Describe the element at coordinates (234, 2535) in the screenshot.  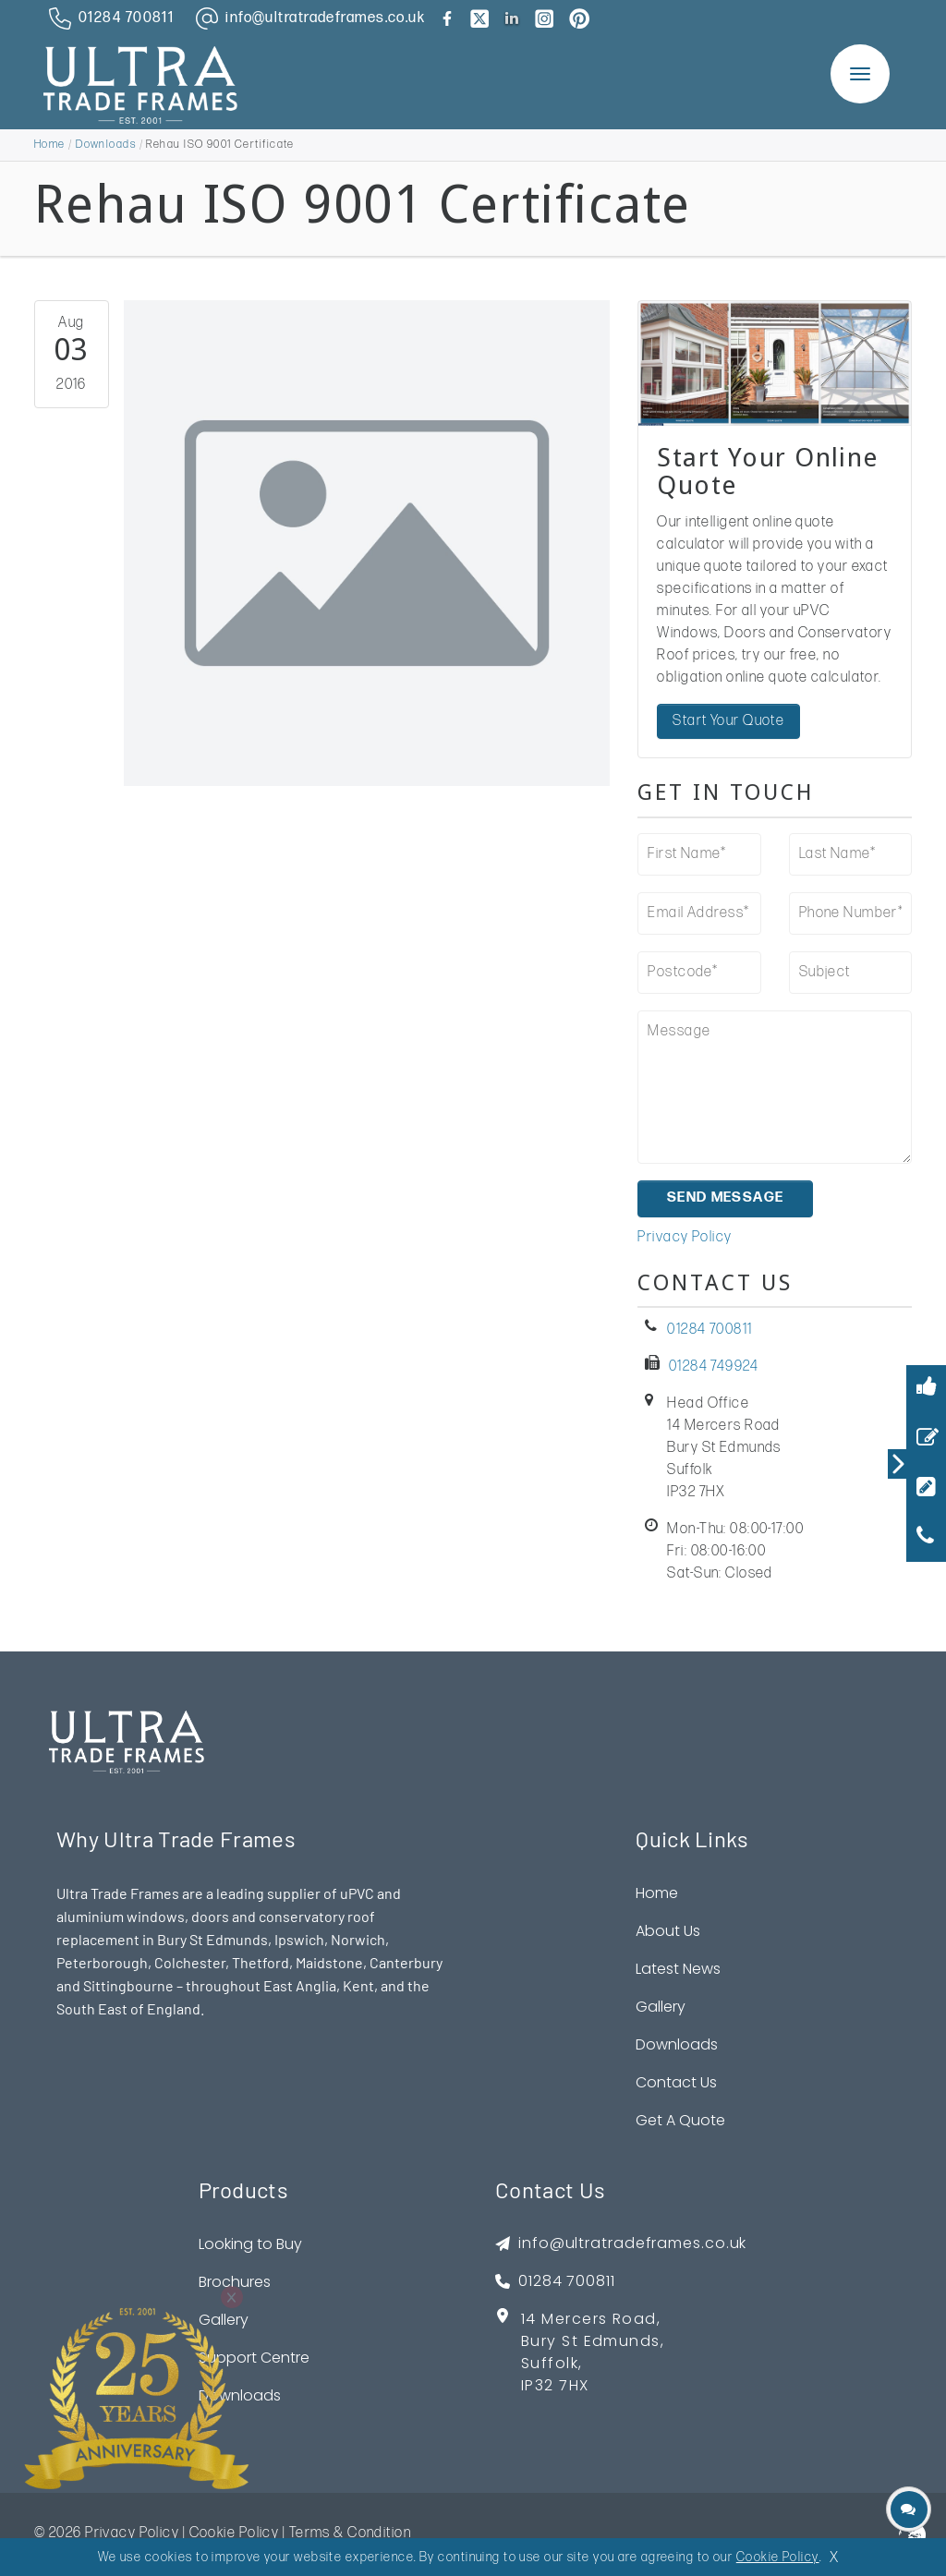
I see `Cookie Policy` at that location.